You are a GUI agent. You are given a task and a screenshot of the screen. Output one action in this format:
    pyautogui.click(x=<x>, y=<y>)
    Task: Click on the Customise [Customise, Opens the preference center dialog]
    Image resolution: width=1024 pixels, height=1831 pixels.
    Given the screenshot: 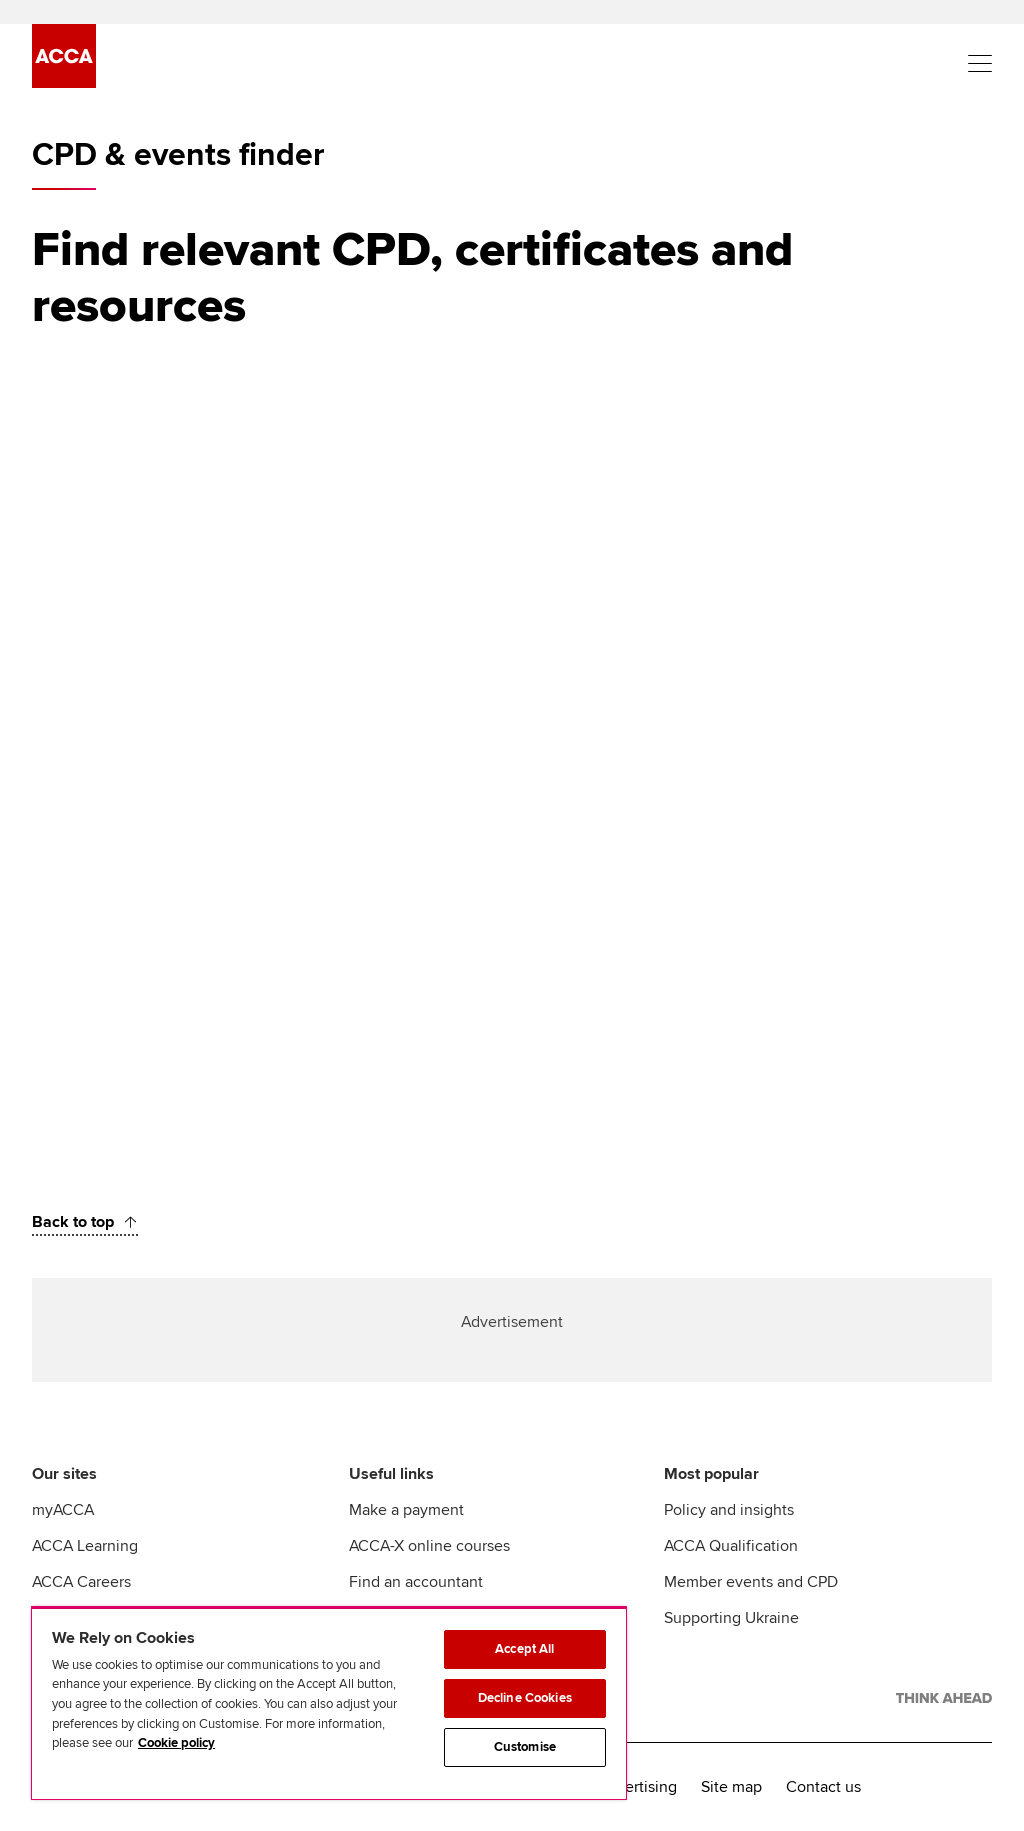 What is the action you would take?
    pyautogui.click(x=525, y=1747)
    